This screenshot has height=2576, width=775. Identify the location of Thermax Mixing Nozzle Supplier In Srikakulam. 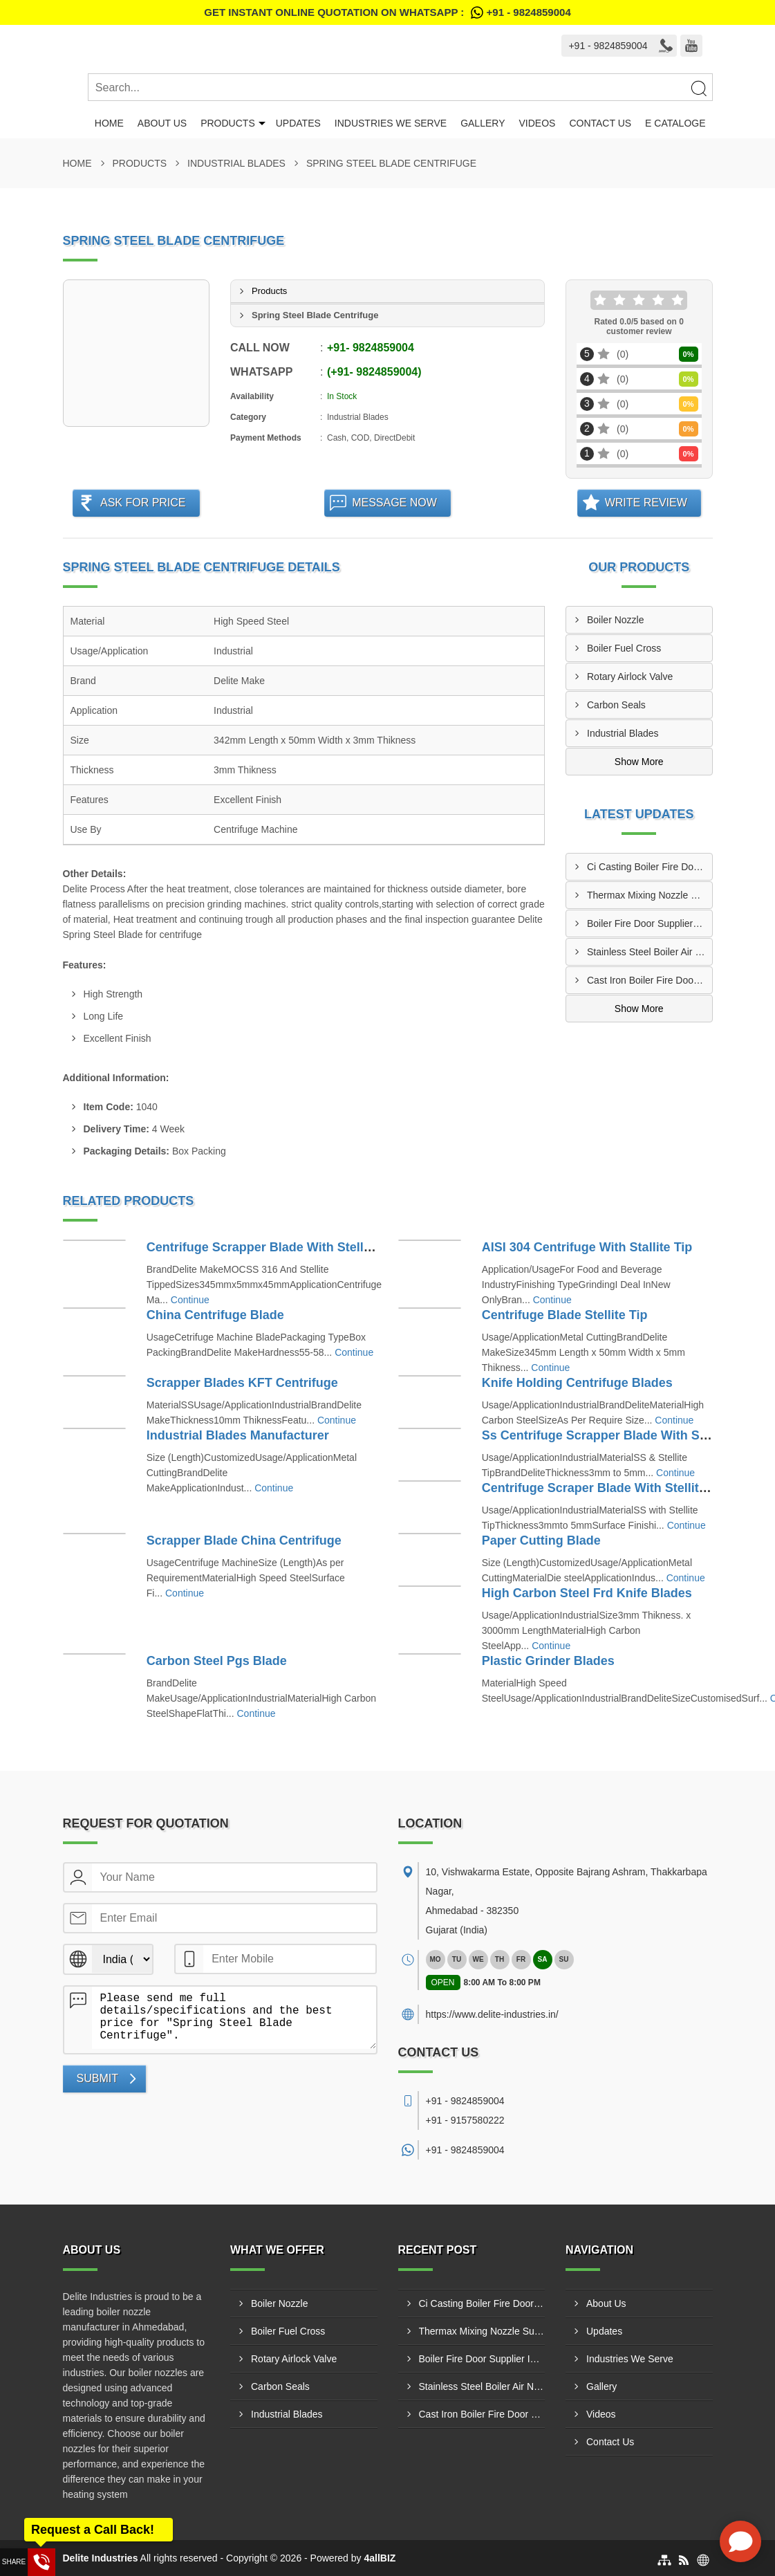
(649, 895).